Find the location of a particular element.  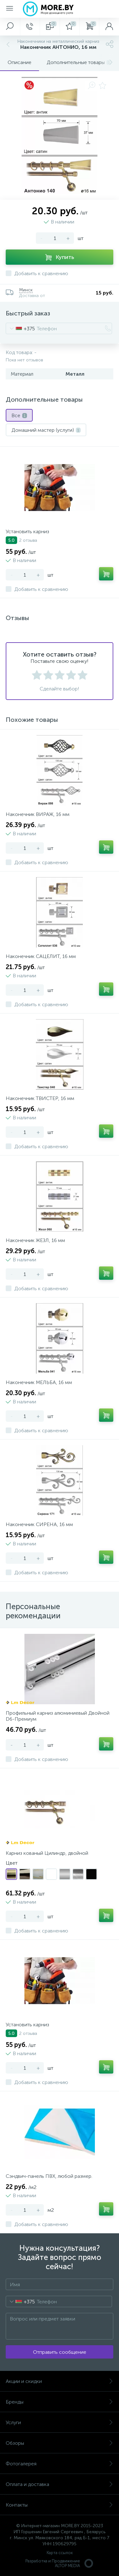

Карта ссылок is located at coordinates (60, 2552).